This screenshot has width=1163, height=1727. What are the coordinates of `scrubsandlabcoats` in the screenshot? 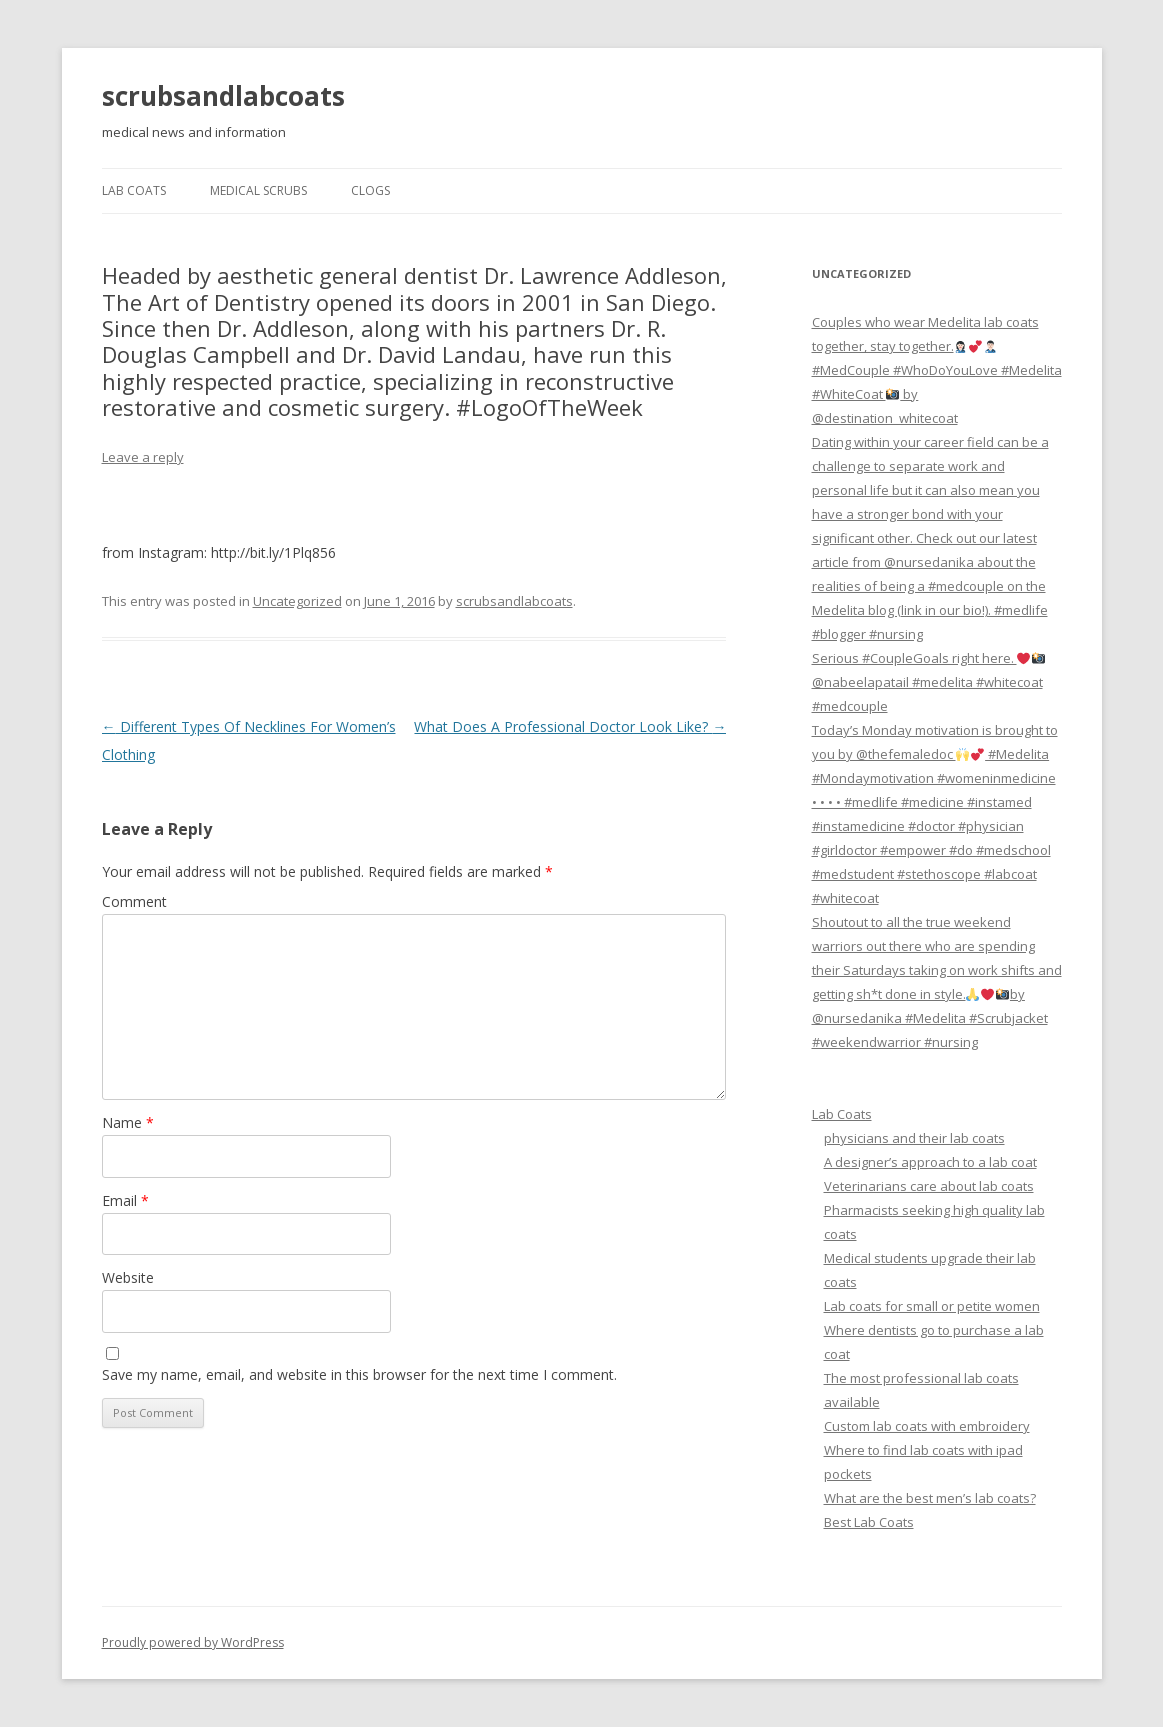 It's located at (223, 96).